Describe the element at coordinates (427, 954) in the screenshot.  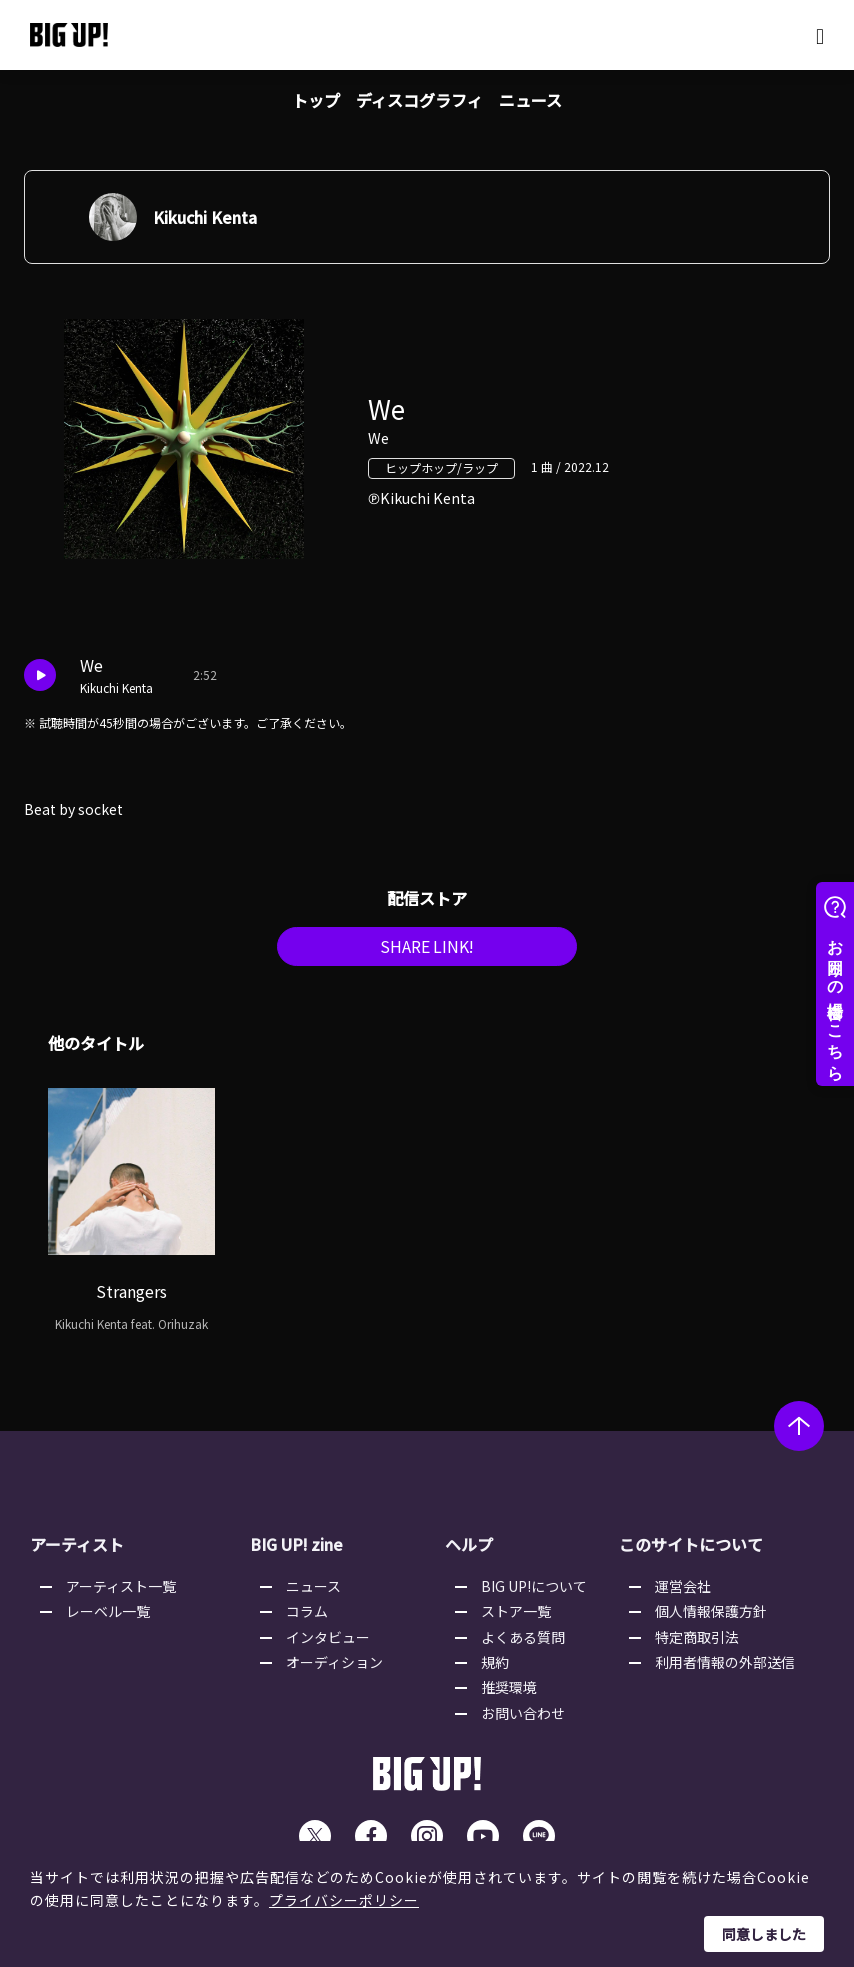
I see `SHARE LINK!` at that location.